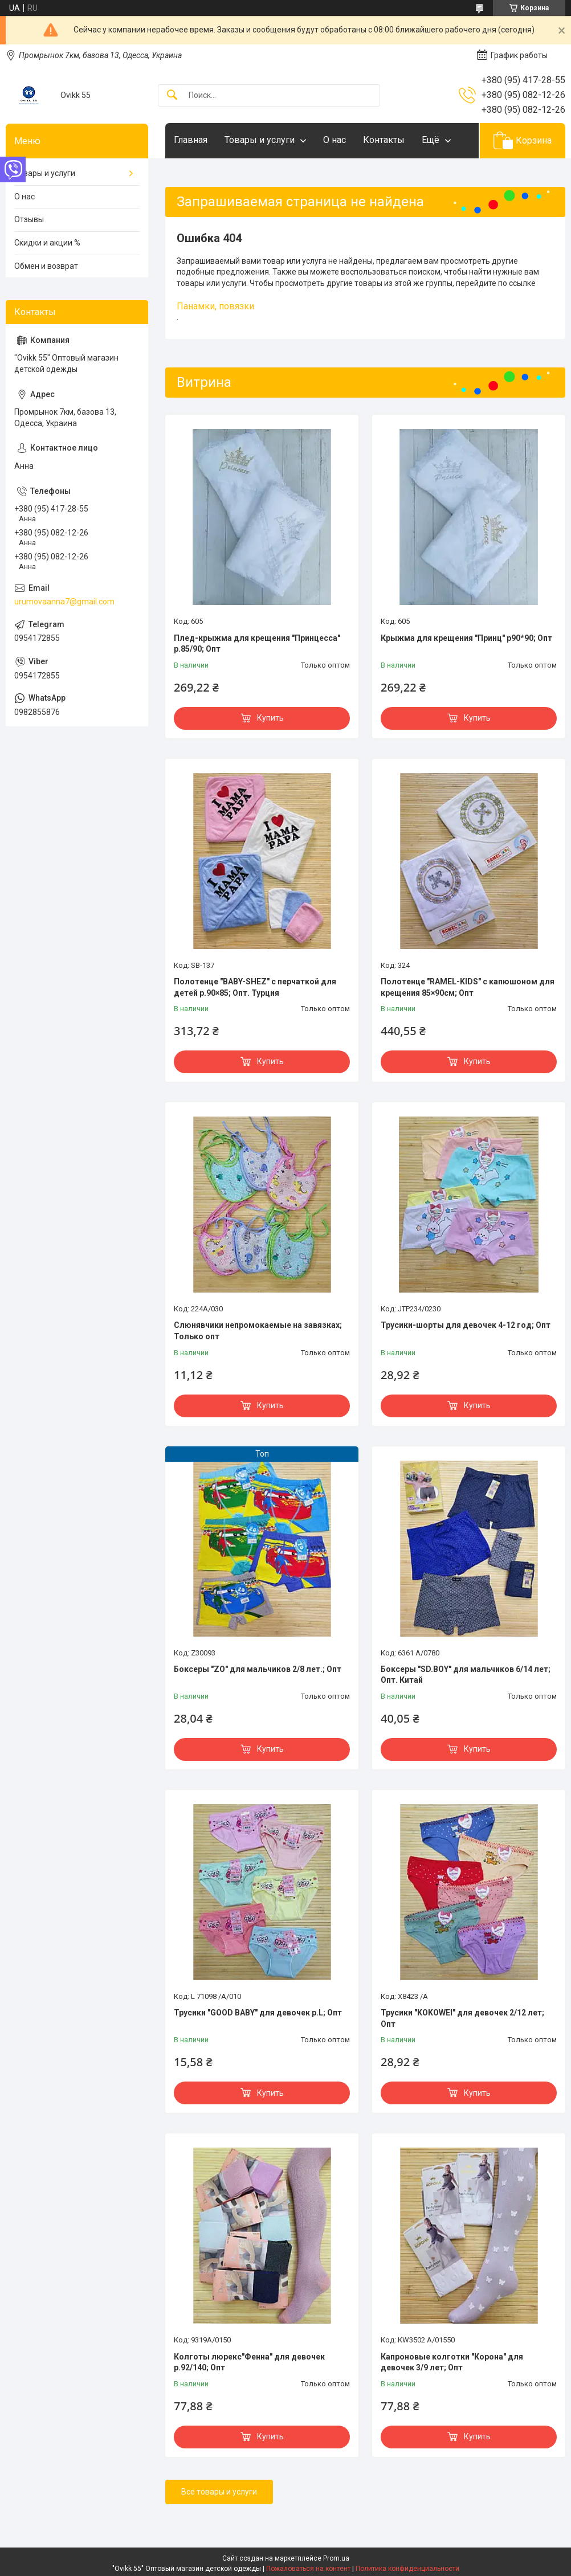  What do you see at coordinates (467, 987) in the screenshot?
I see `Полотенце "RAMEL-KIDS" с капюшоном для крещения 85×90см; Опт` at bounding box center [467, 987].